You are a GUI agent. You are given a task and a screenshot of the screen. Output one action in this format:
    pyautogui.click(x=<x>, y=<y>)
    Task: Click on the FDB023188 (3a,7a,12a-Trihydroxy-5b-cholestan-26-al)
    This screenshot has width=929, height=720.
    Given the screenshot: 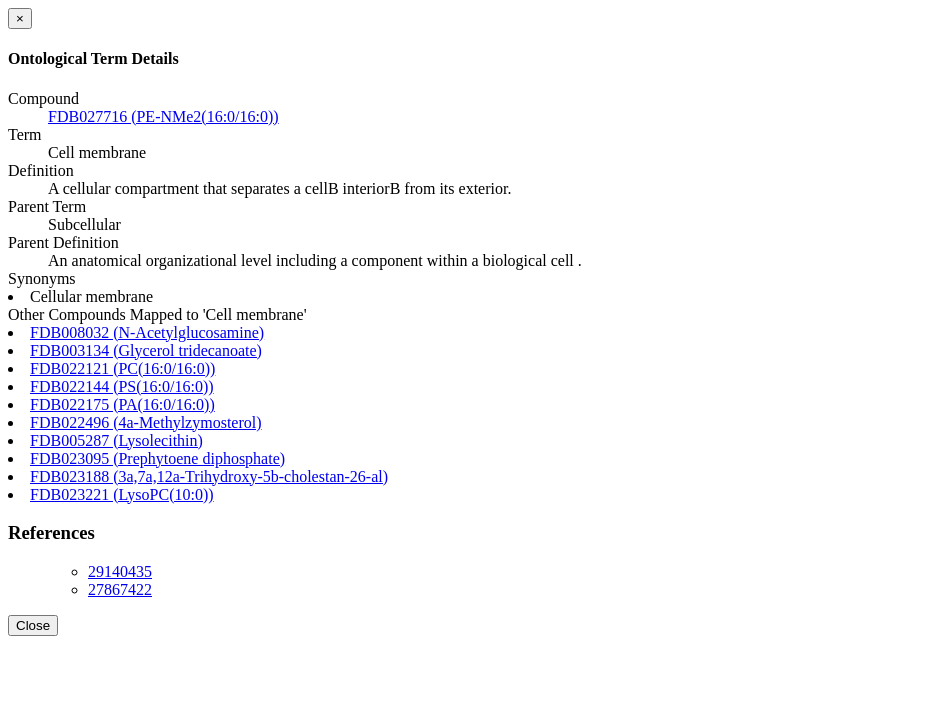 What is the action you would take?
    pyautogui.click(x=209, y=476)
    